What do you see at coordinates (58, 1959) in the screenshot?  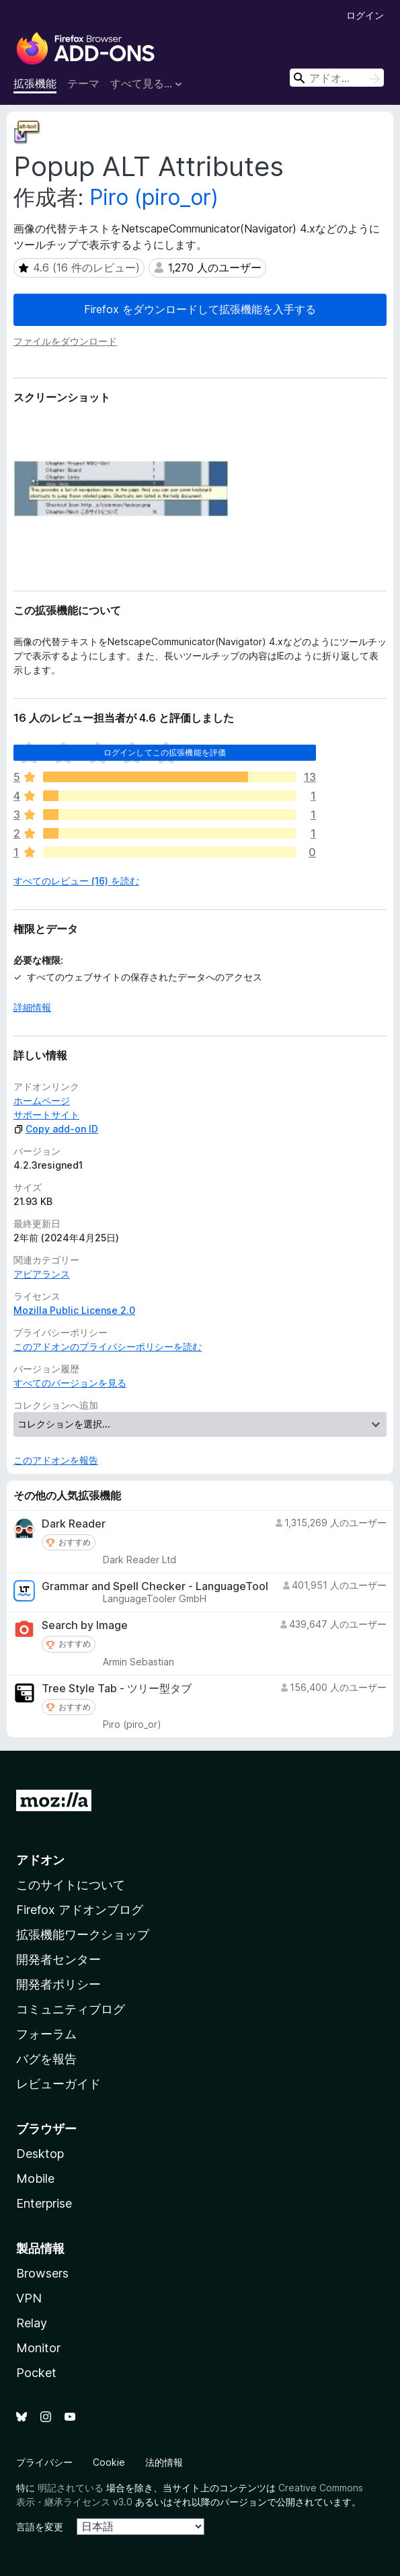 I see `開発者センター` at bounding box center [58, 1959].